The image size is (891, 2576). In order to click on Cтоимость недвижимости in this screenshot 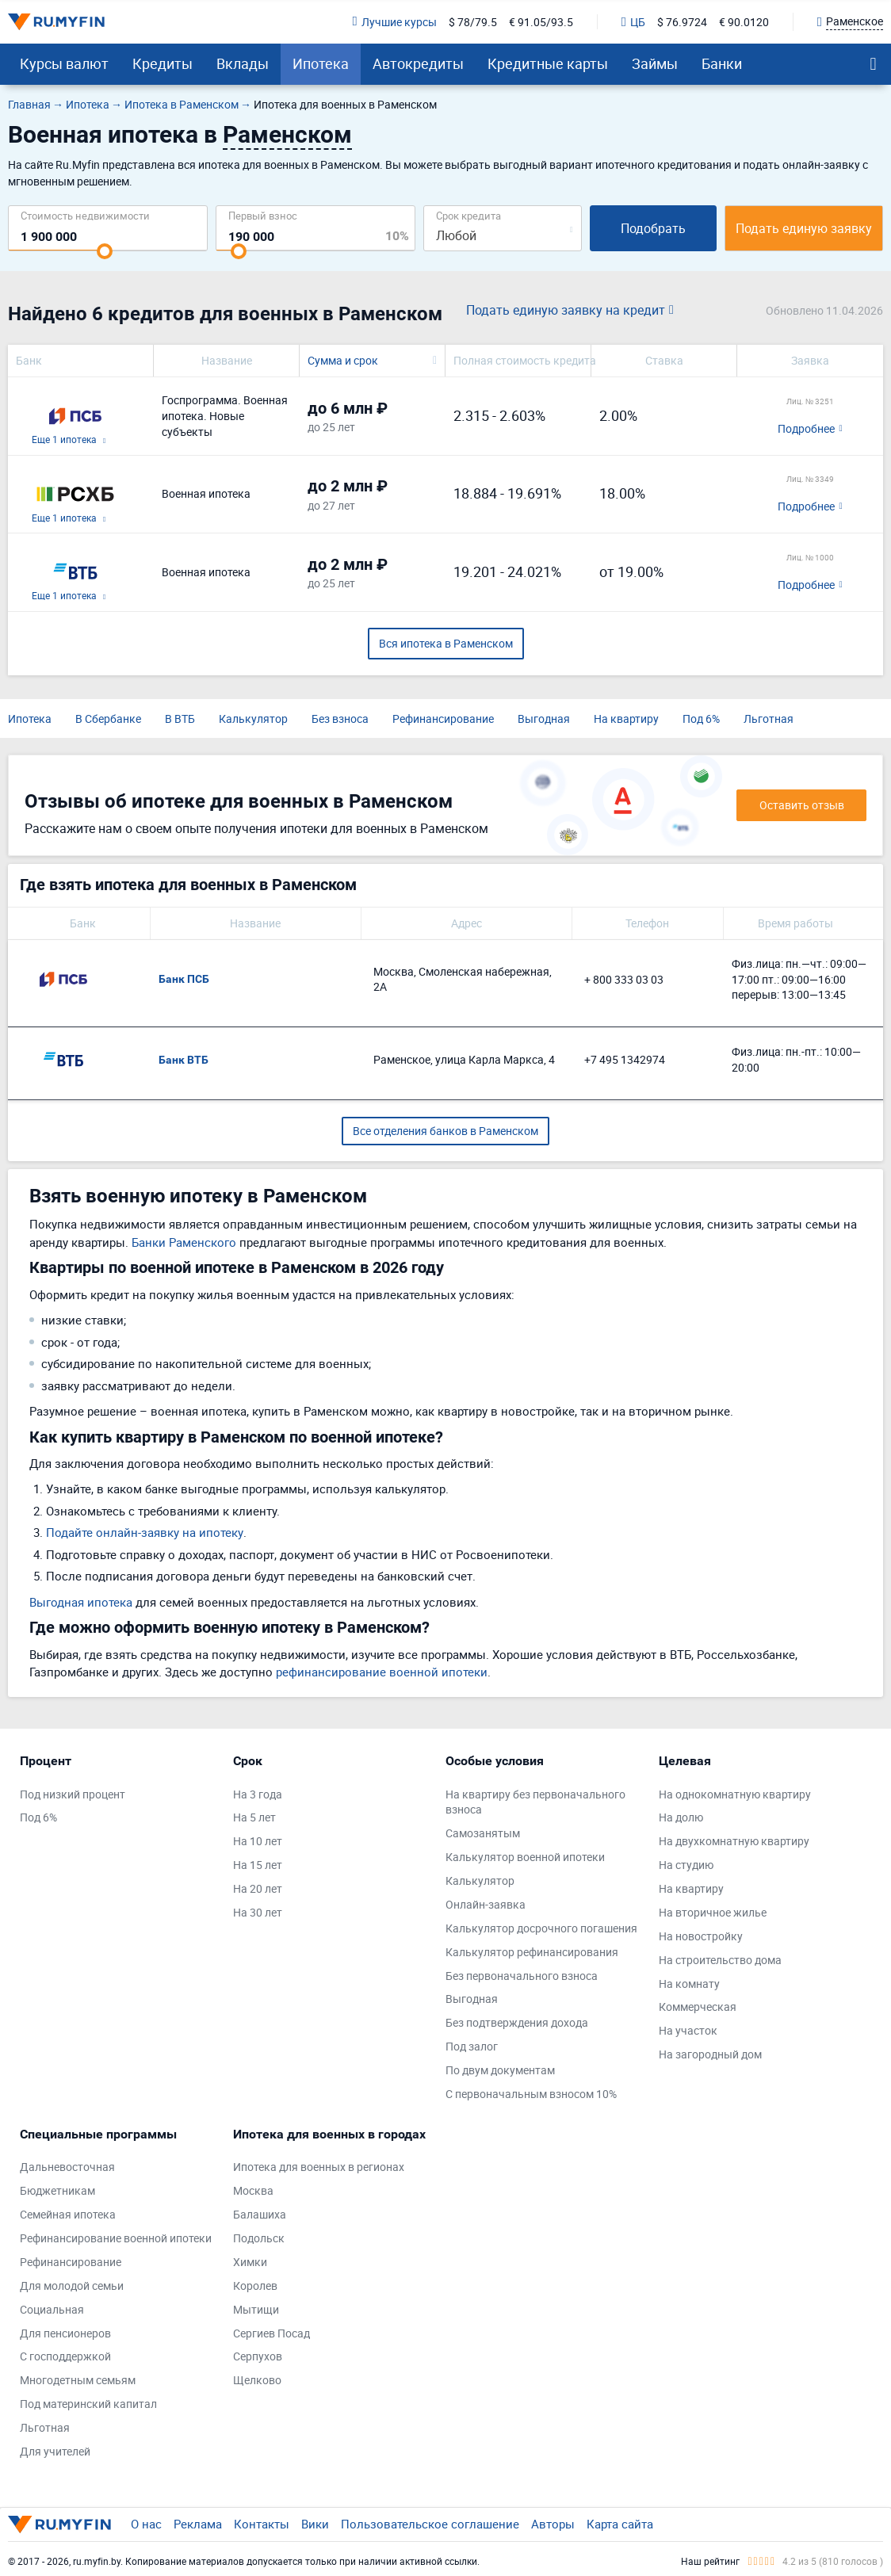, I will do `click(85, 215)`.